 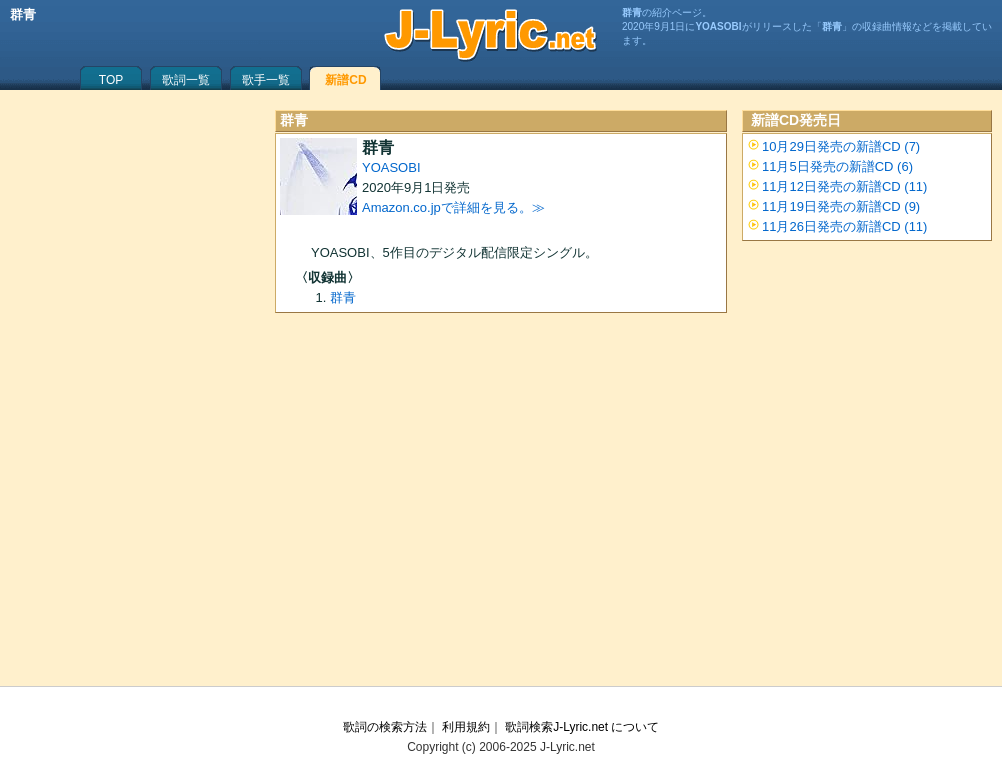 What do you see at coordinates (582, 727) in the screenshot?
I see `歌詞検索J-Lyric.net について` at bounding box center [582, 727].